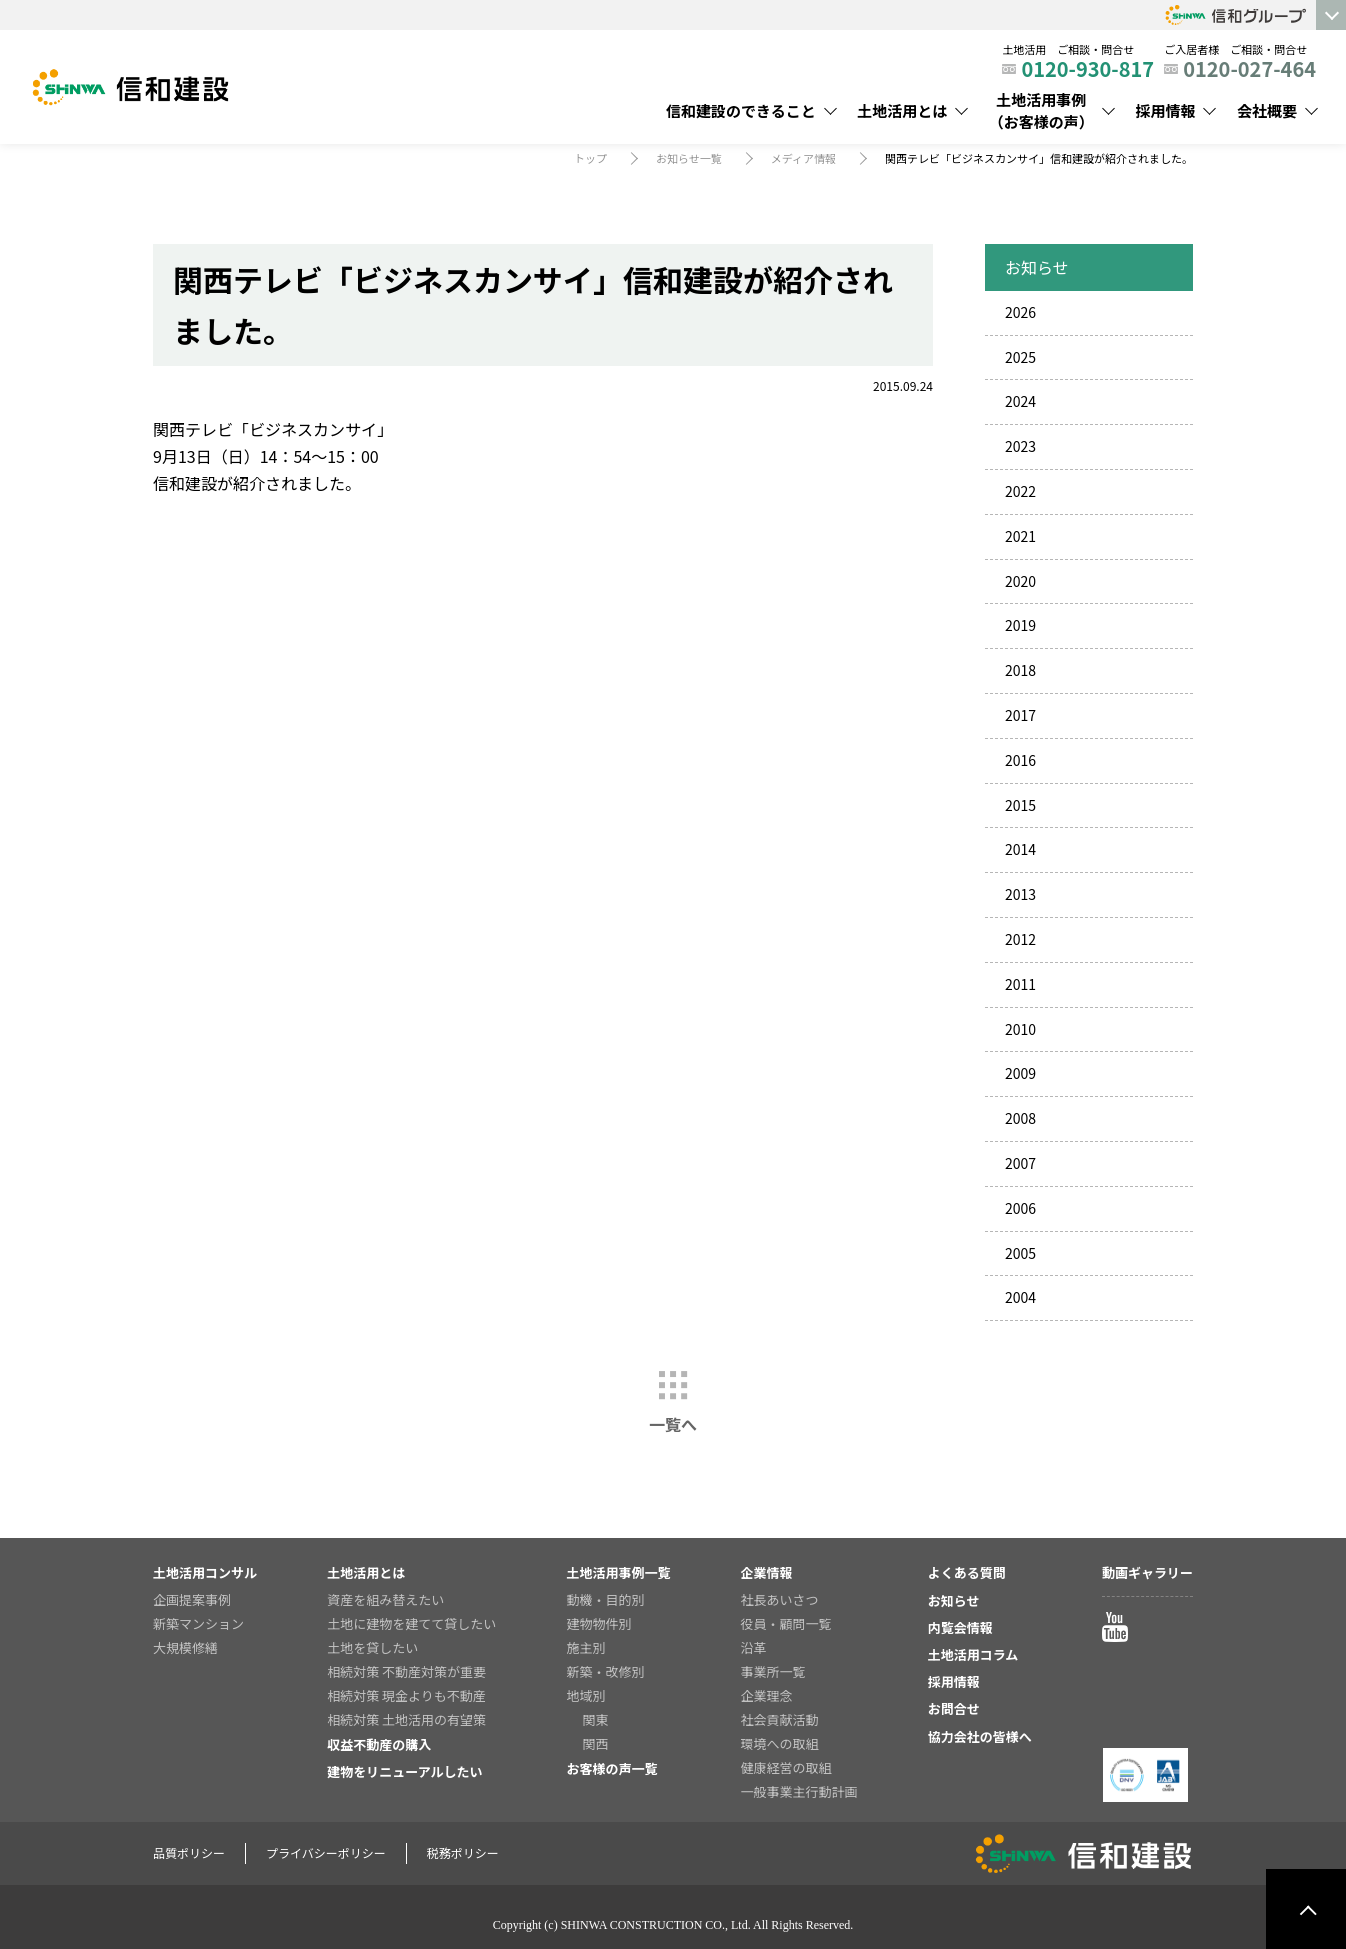 The width and height of the screenshot is (1346, 1949). Describe the element at coordinates (803, 158) in the screenshot. I see `メディア情報` at that location.